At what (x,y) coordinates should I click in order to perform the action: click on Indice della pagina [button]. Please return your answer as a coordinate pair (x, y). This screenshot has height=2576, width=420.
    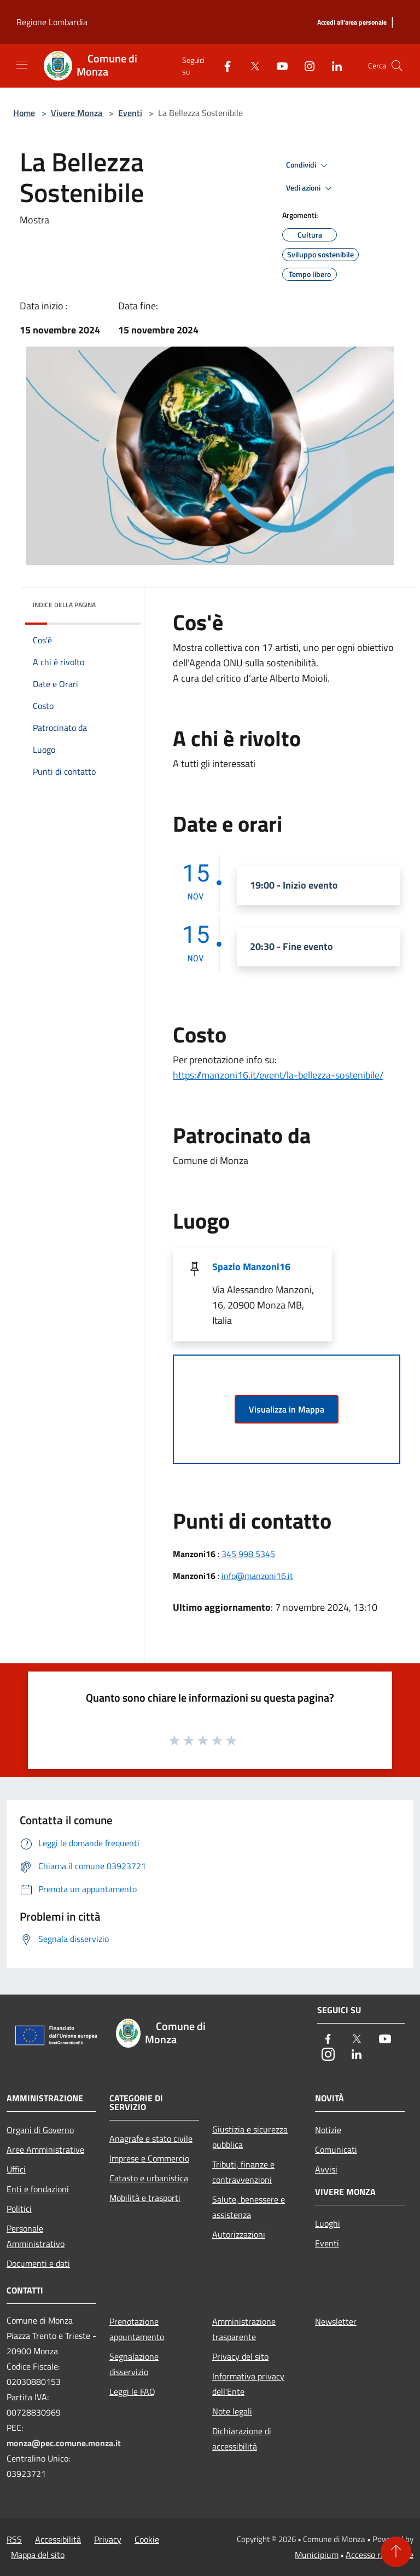
    Looking at the image, I should click on (64, 605).